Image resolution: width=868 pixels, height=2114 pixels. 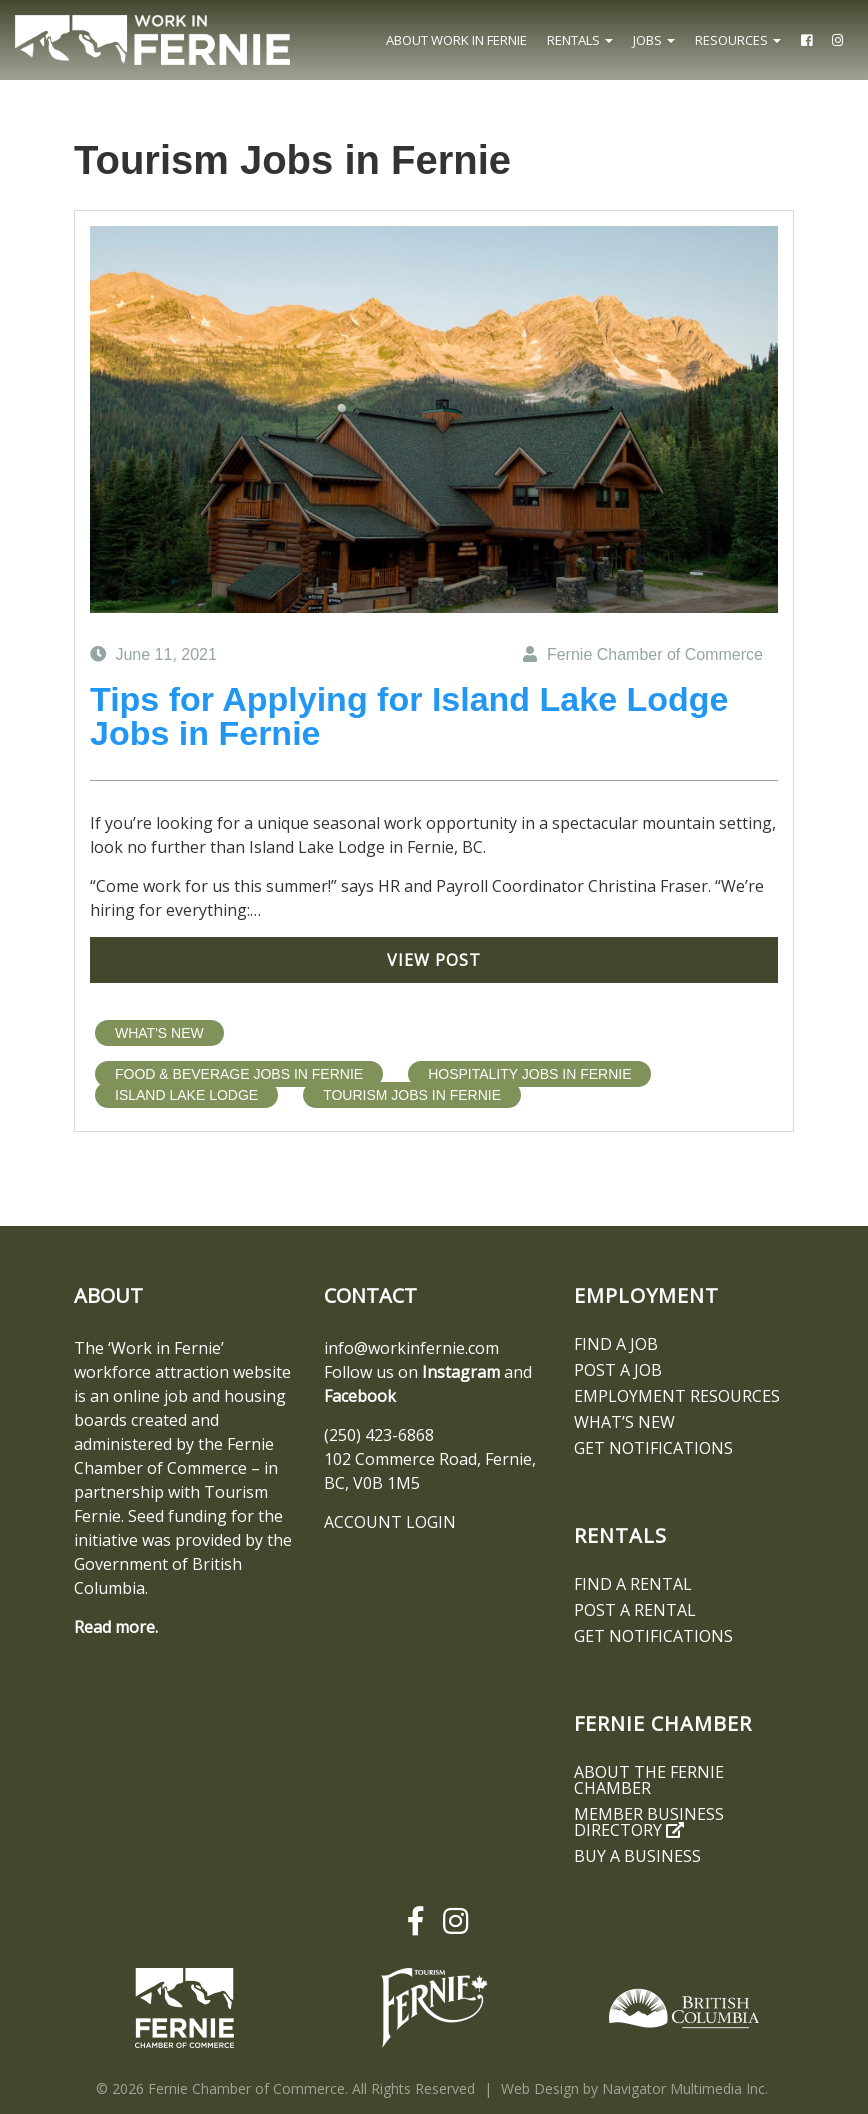 I want to click on Post a Job, so click(x=618, y=1370).